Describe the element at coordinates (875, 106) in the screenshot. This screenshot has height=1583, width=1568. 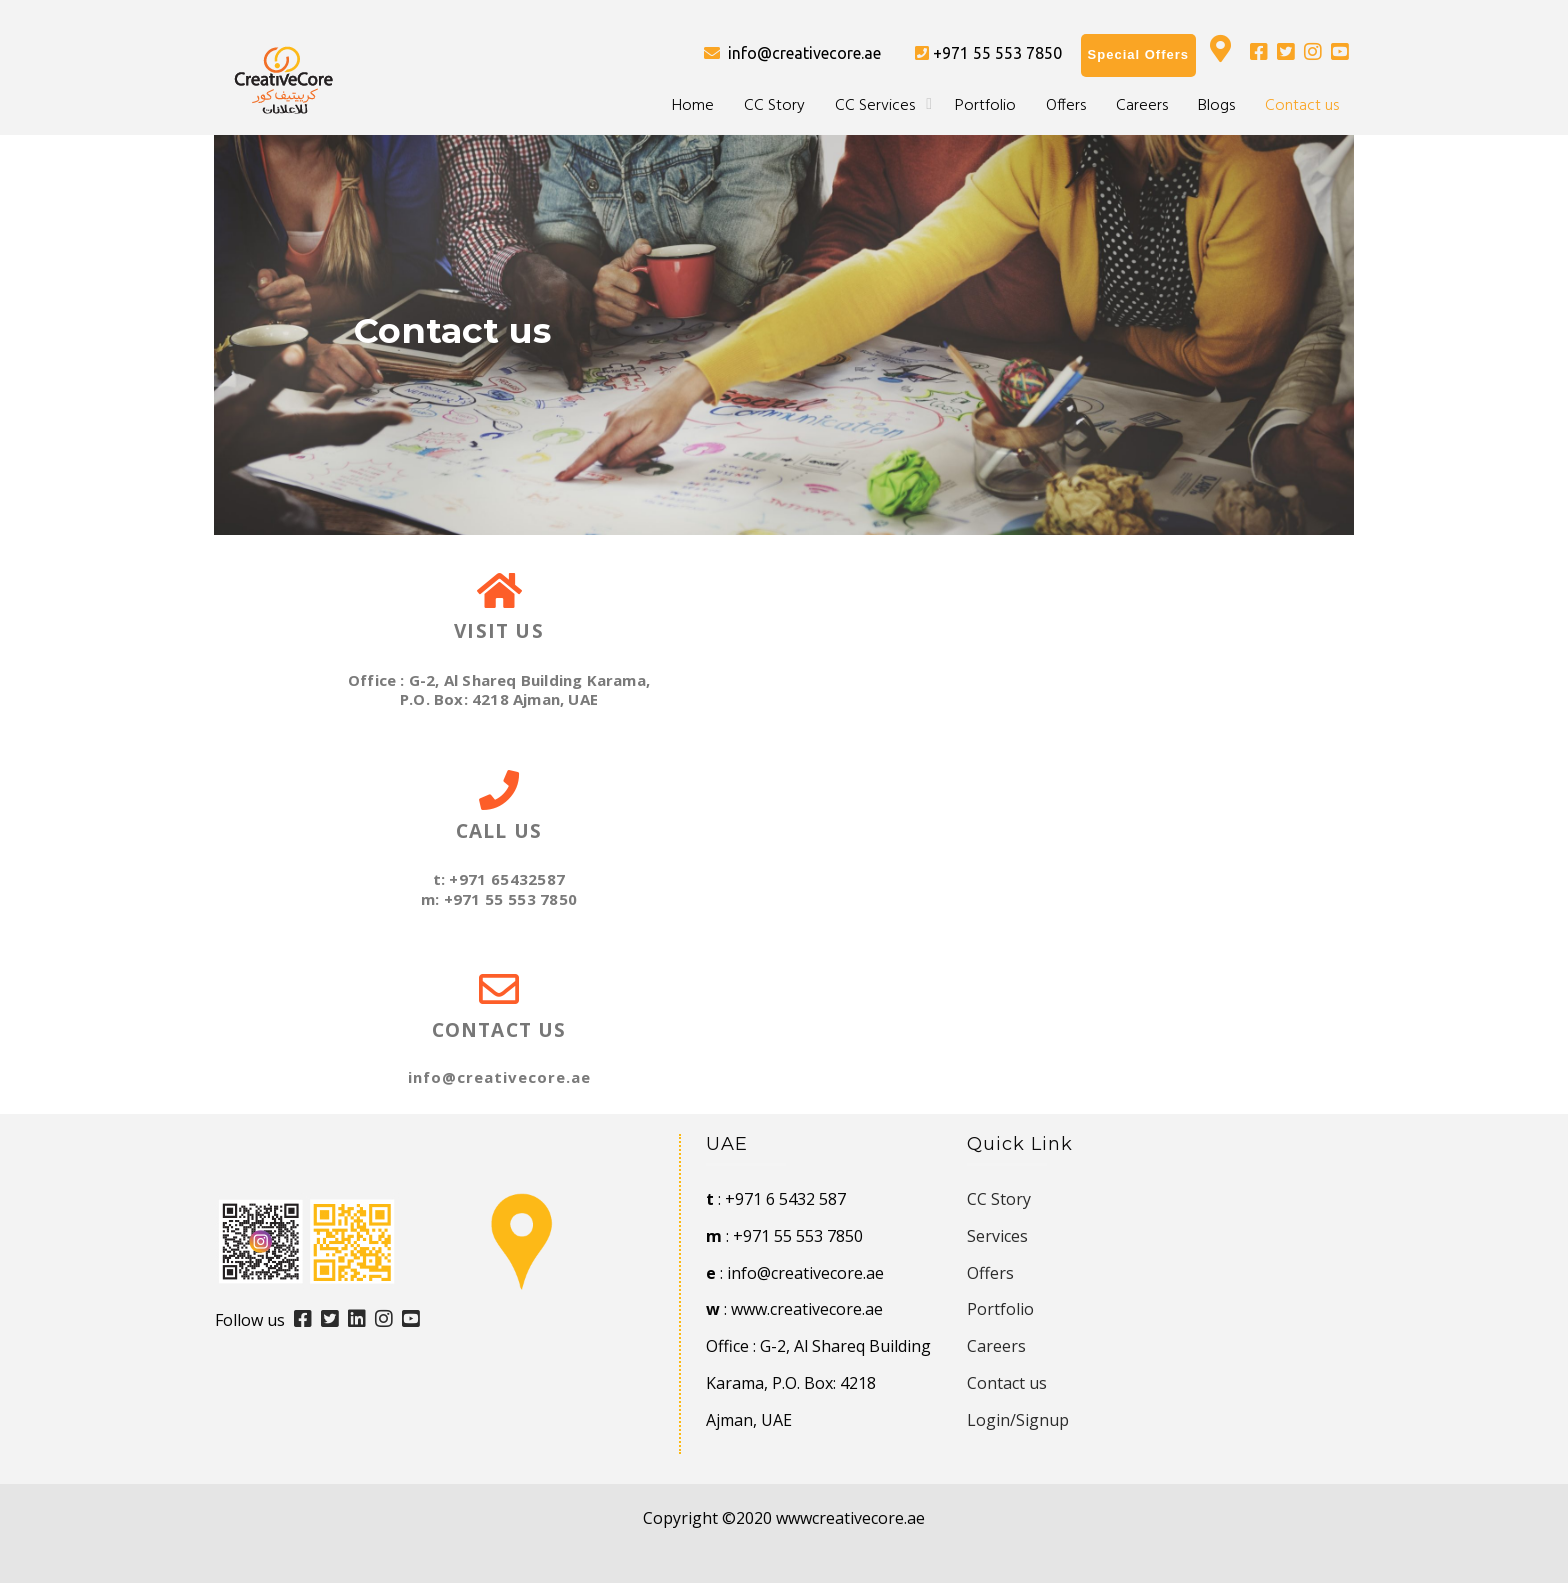
I see `CC Services` at that location.